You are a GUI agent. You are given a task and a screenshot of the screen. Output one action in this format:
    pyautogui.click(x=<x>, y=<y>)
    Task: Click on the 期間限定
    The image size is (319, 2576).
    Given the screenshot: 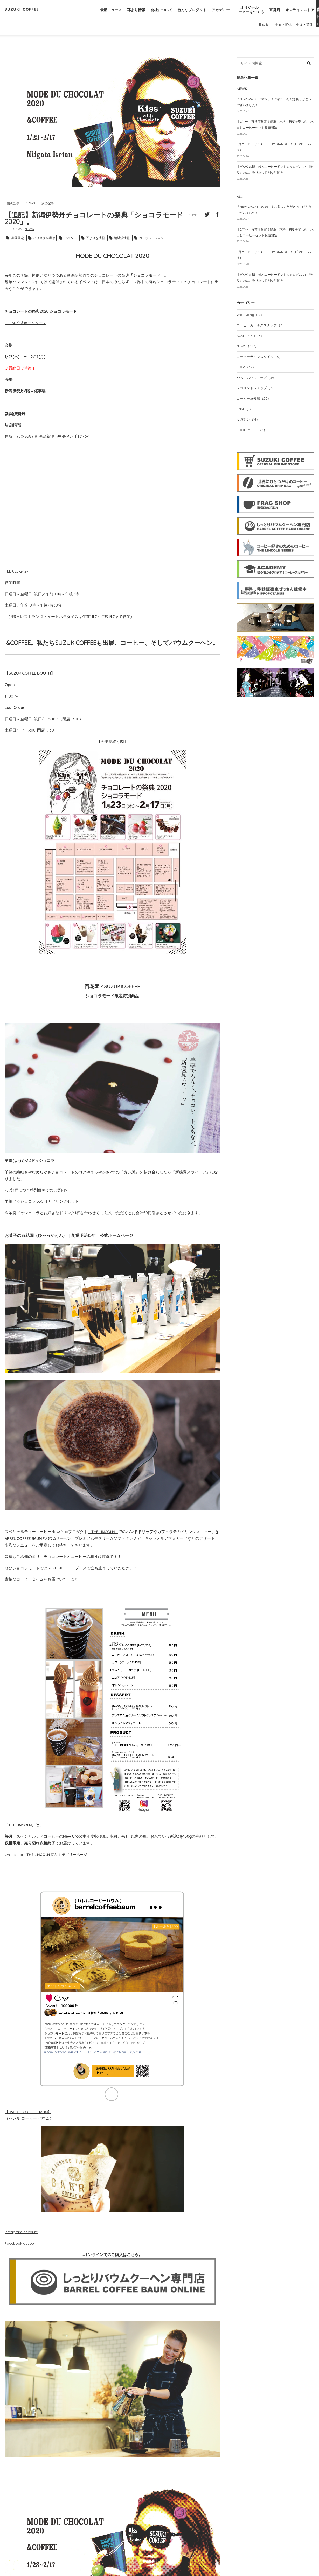 What is the action you would take?
    pyautogui.click(x=17, y=242)
    